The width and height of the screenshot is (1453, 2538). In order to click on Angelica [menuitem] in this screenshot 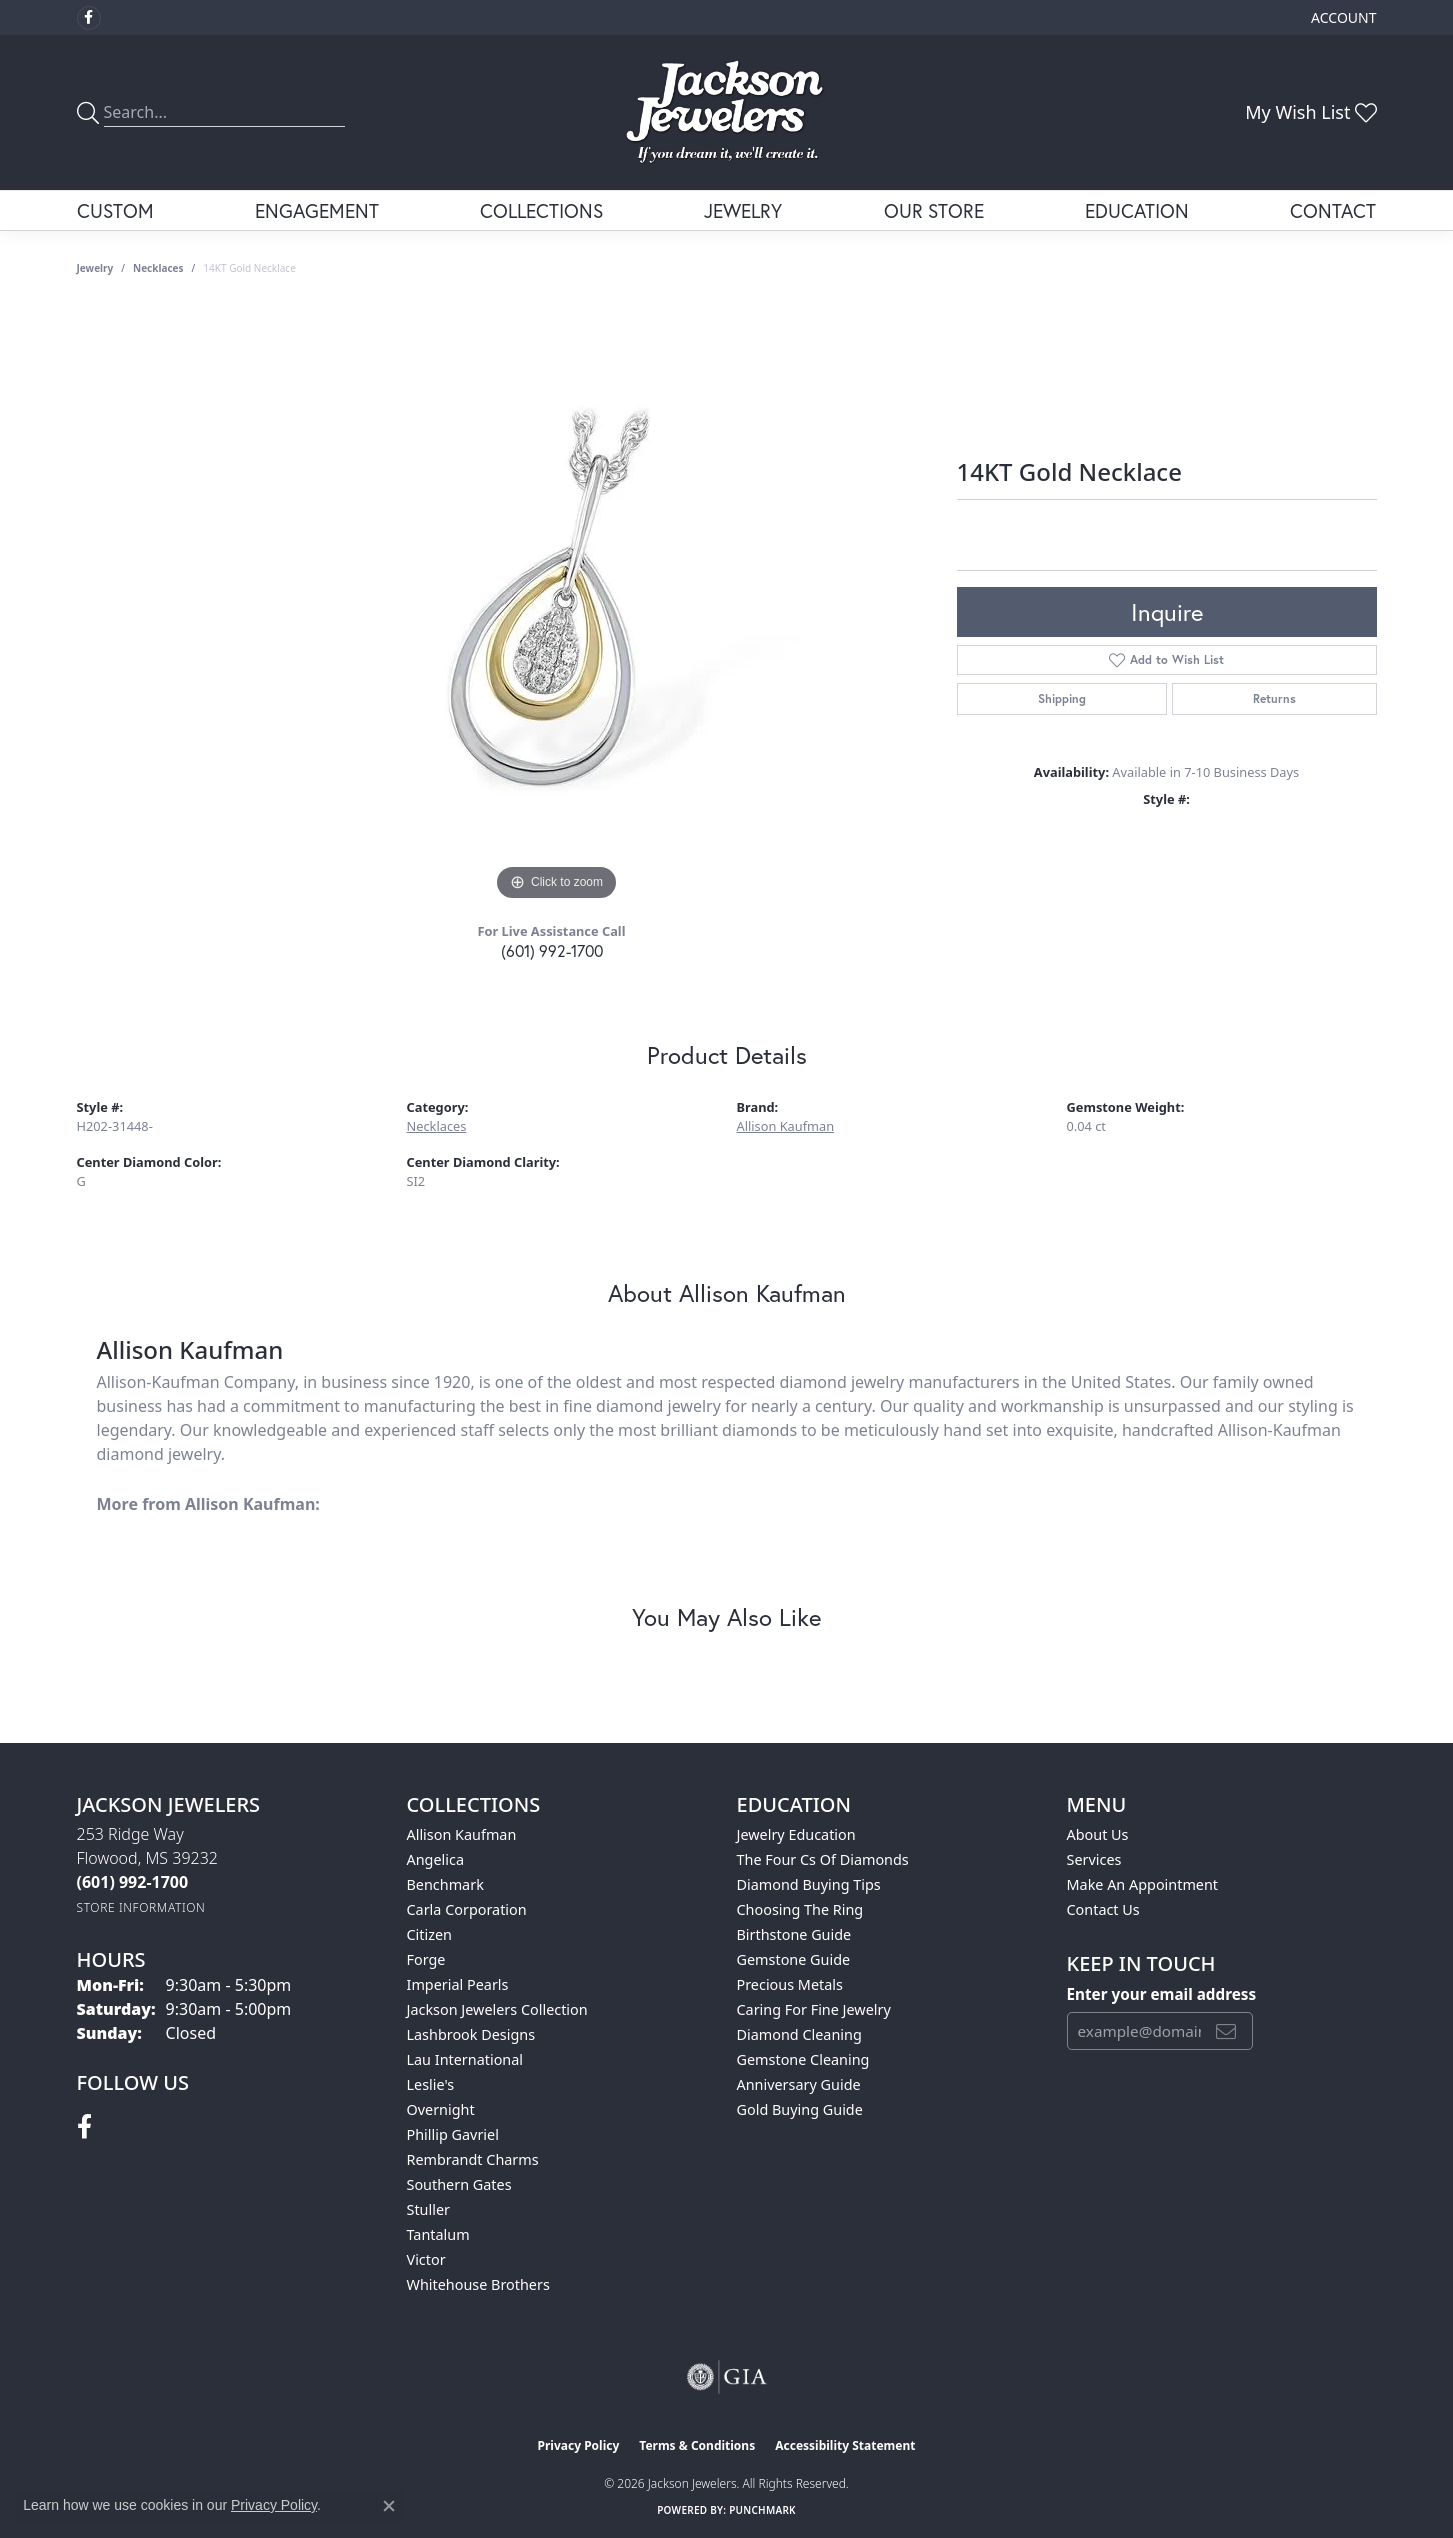, I will do `click(435, 1859)`.